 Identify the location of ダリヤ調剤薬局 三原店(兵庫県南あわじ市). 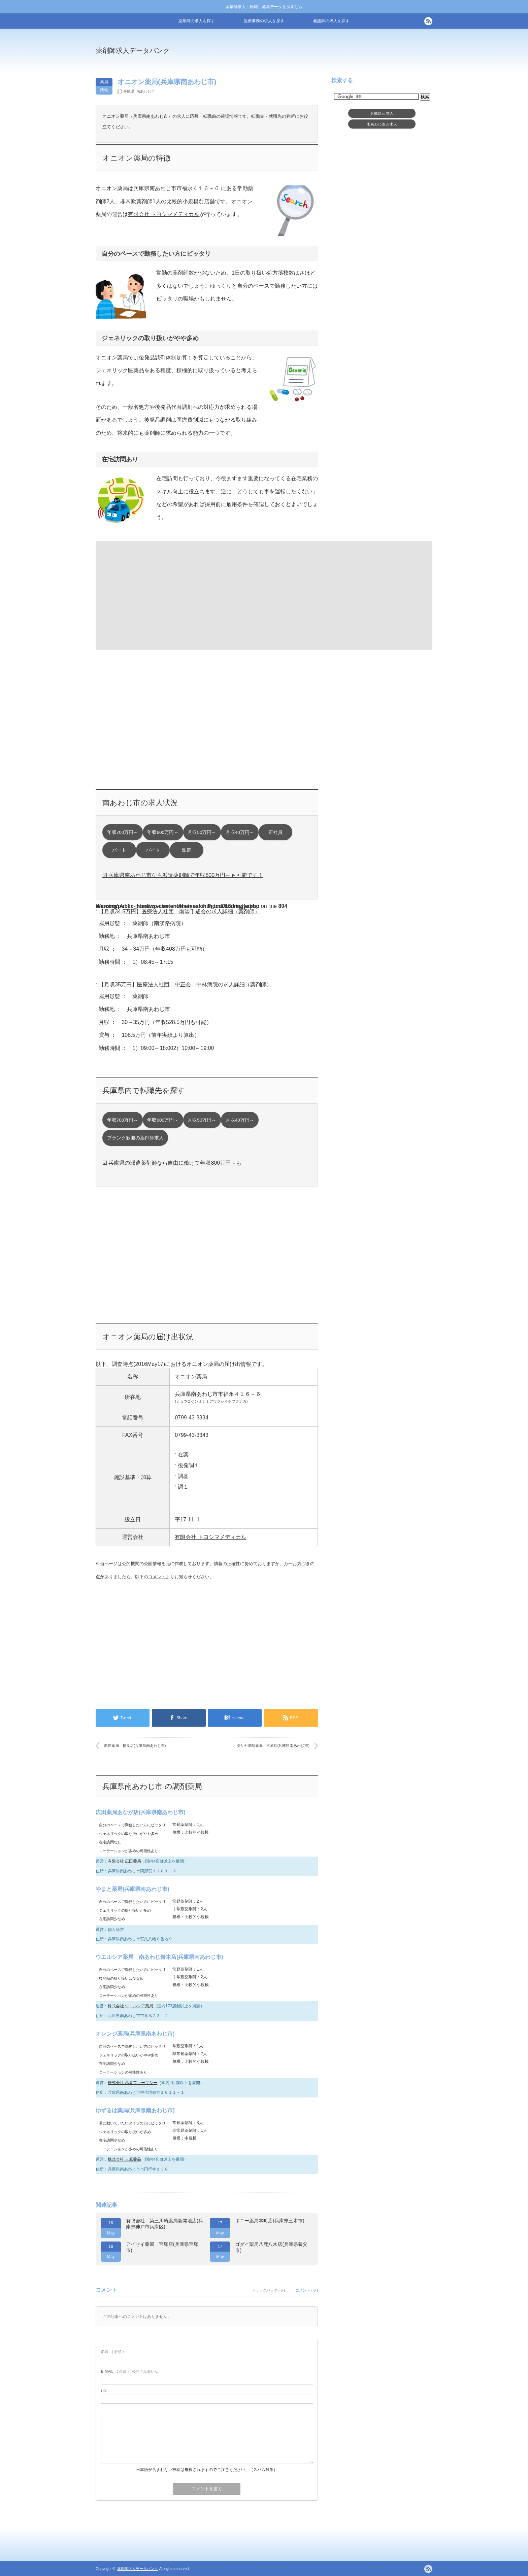
(273, 1745).